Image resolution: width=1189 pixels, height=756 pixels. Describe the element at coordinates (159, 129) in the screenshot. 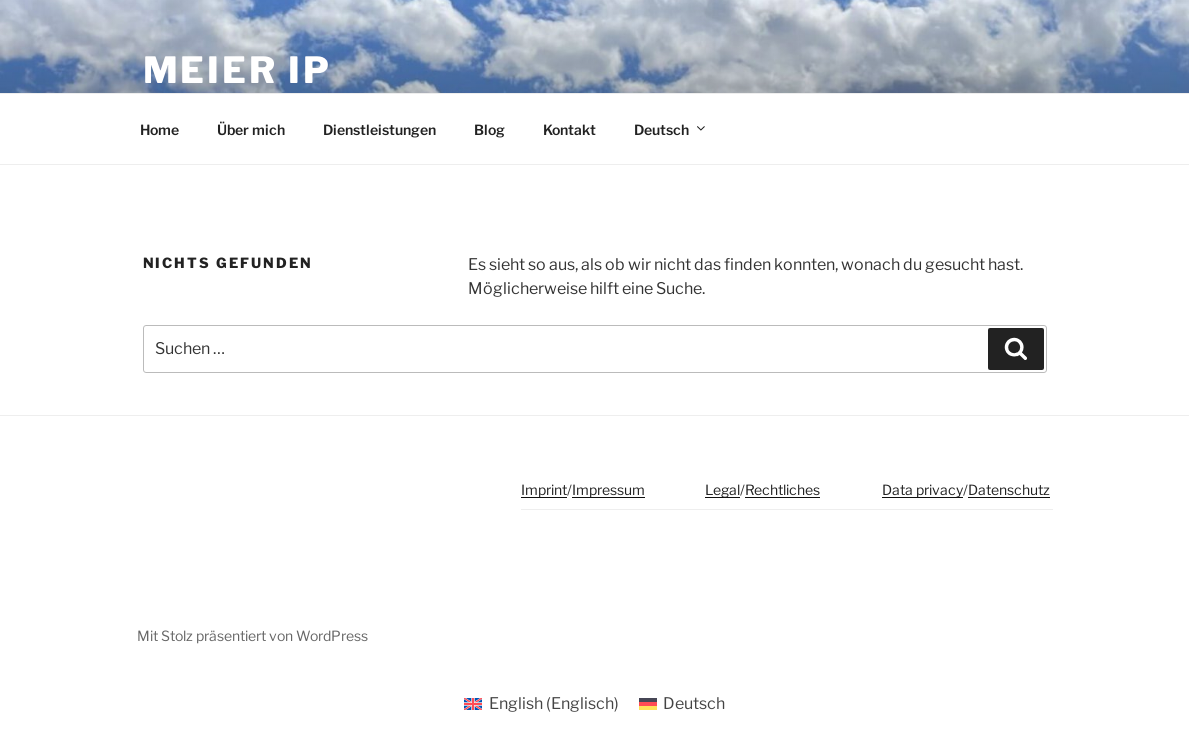

I see `Home` at that location.